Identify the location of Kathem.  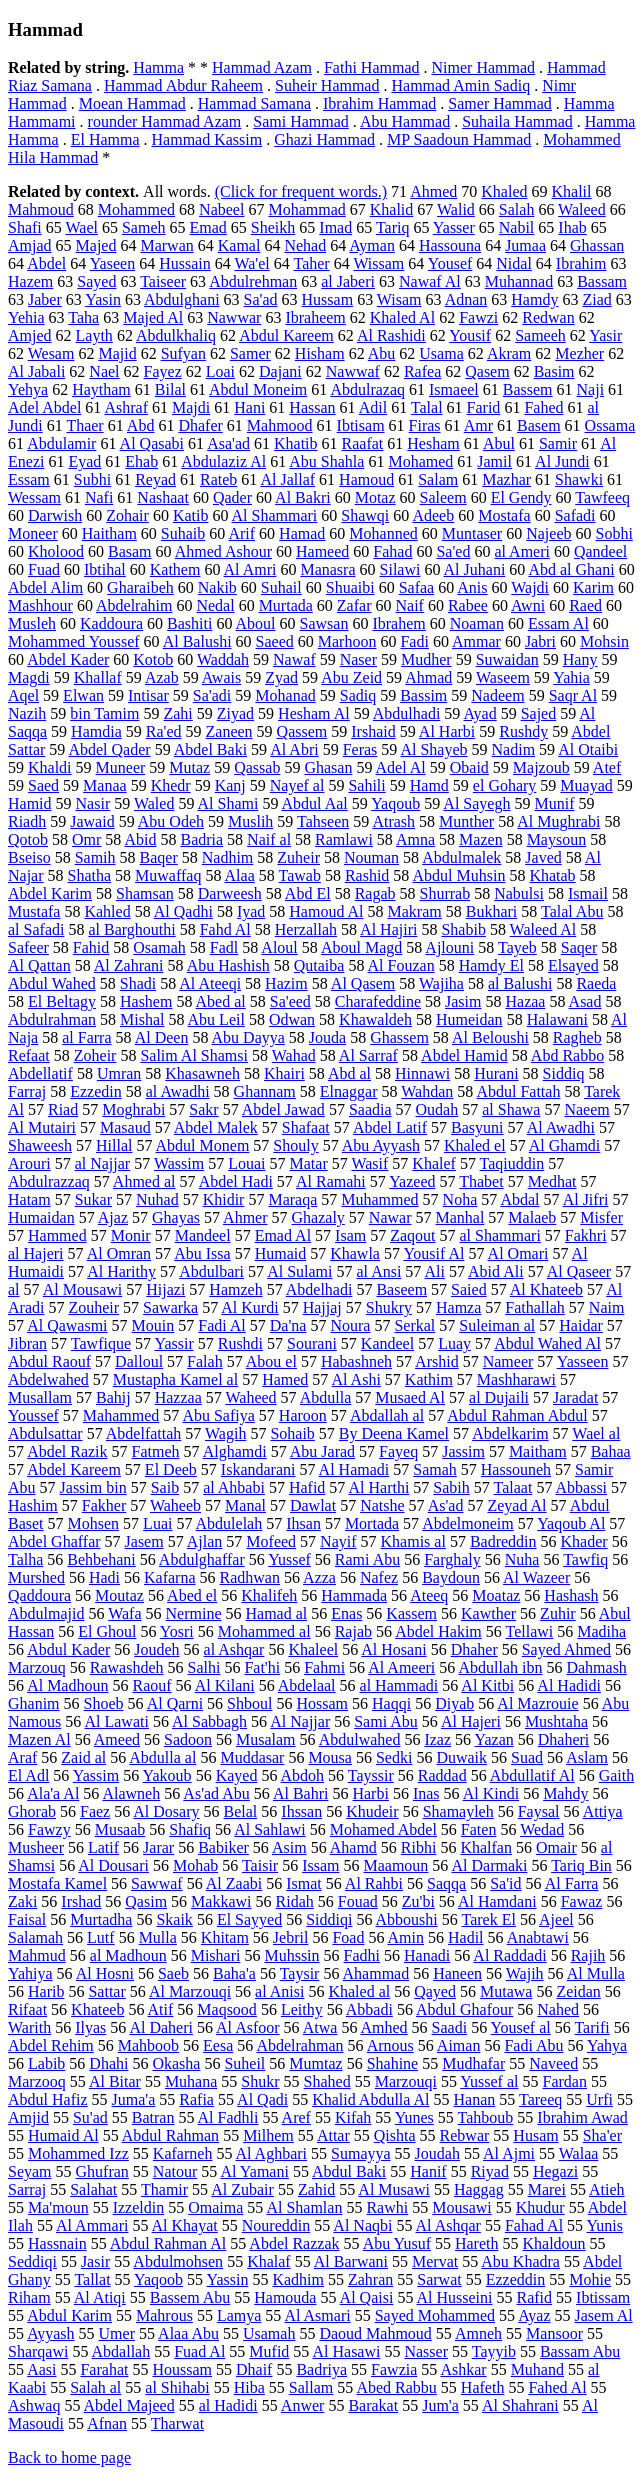
(175, 569).